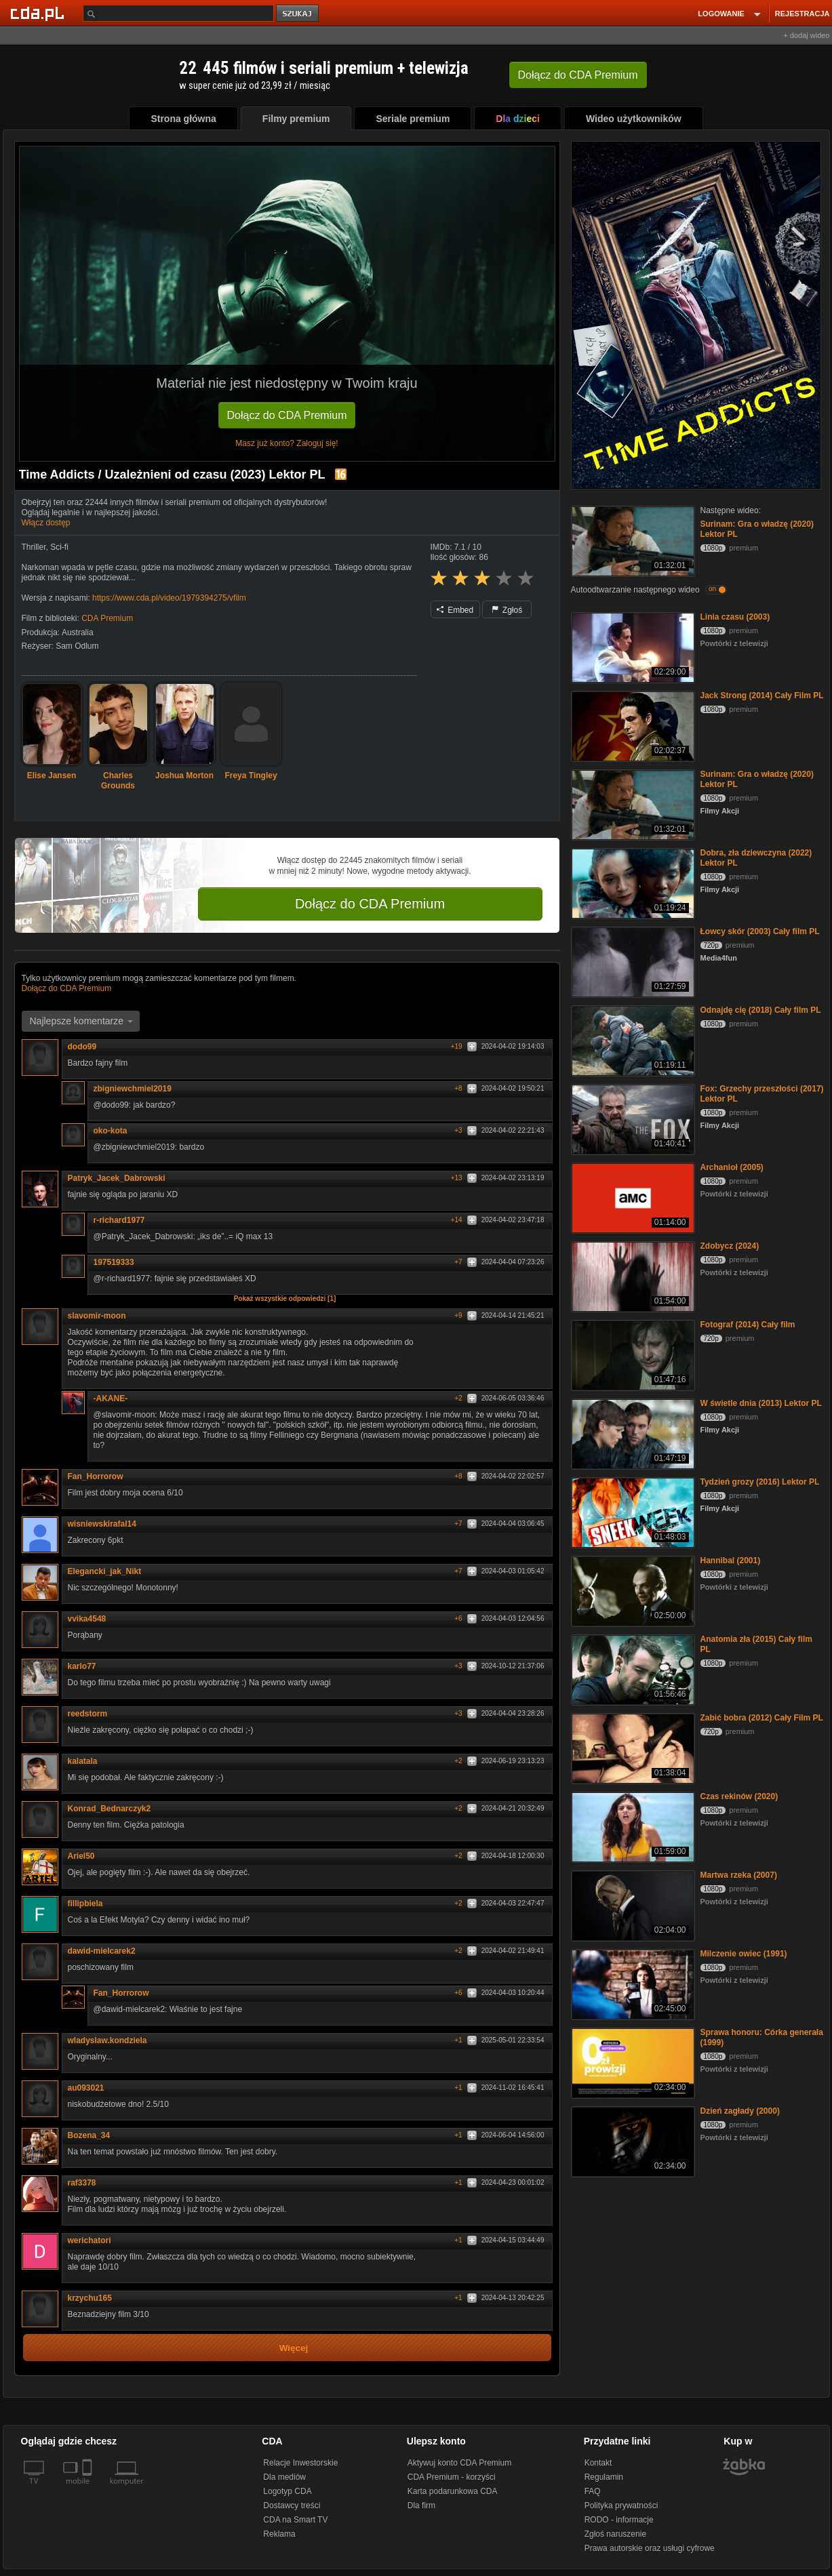  Describe the element at coordinates (87, 1046) in the screenshot. I see `dodo99` at that location.